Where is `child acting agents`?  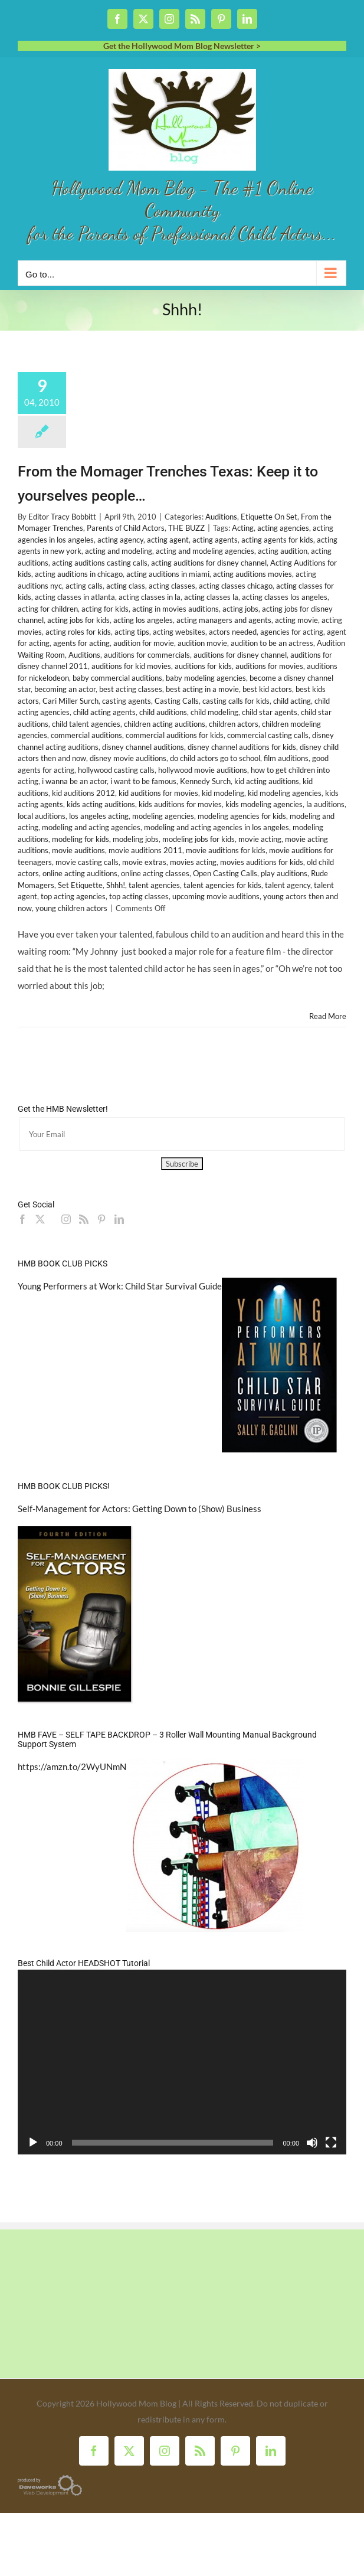
child acting agents is located at coordinates (104, 712).